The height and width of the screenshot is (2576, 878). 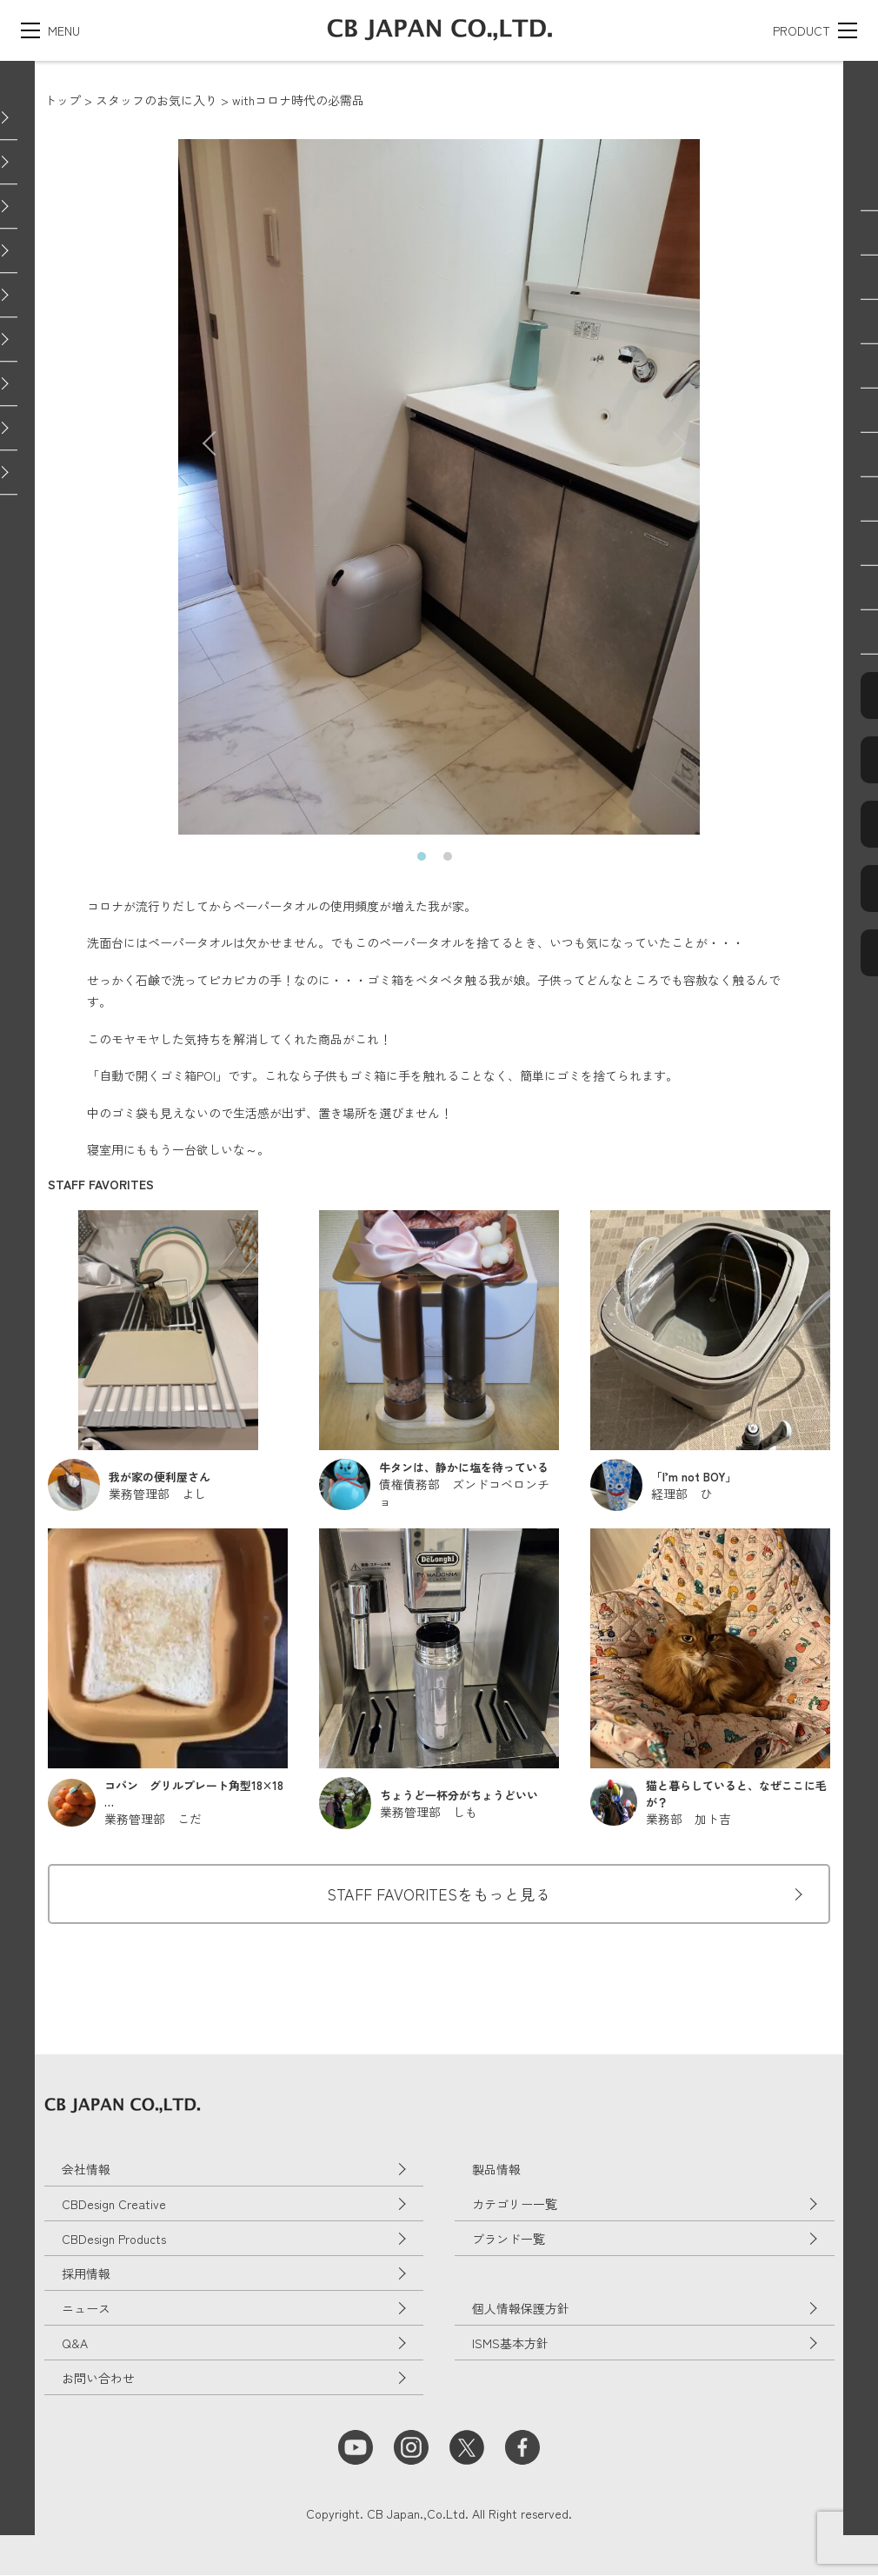 What do you see at coordinates (426, 860) in the screenshot?
I see `1 [tab]` at bounding box center [426, 860].